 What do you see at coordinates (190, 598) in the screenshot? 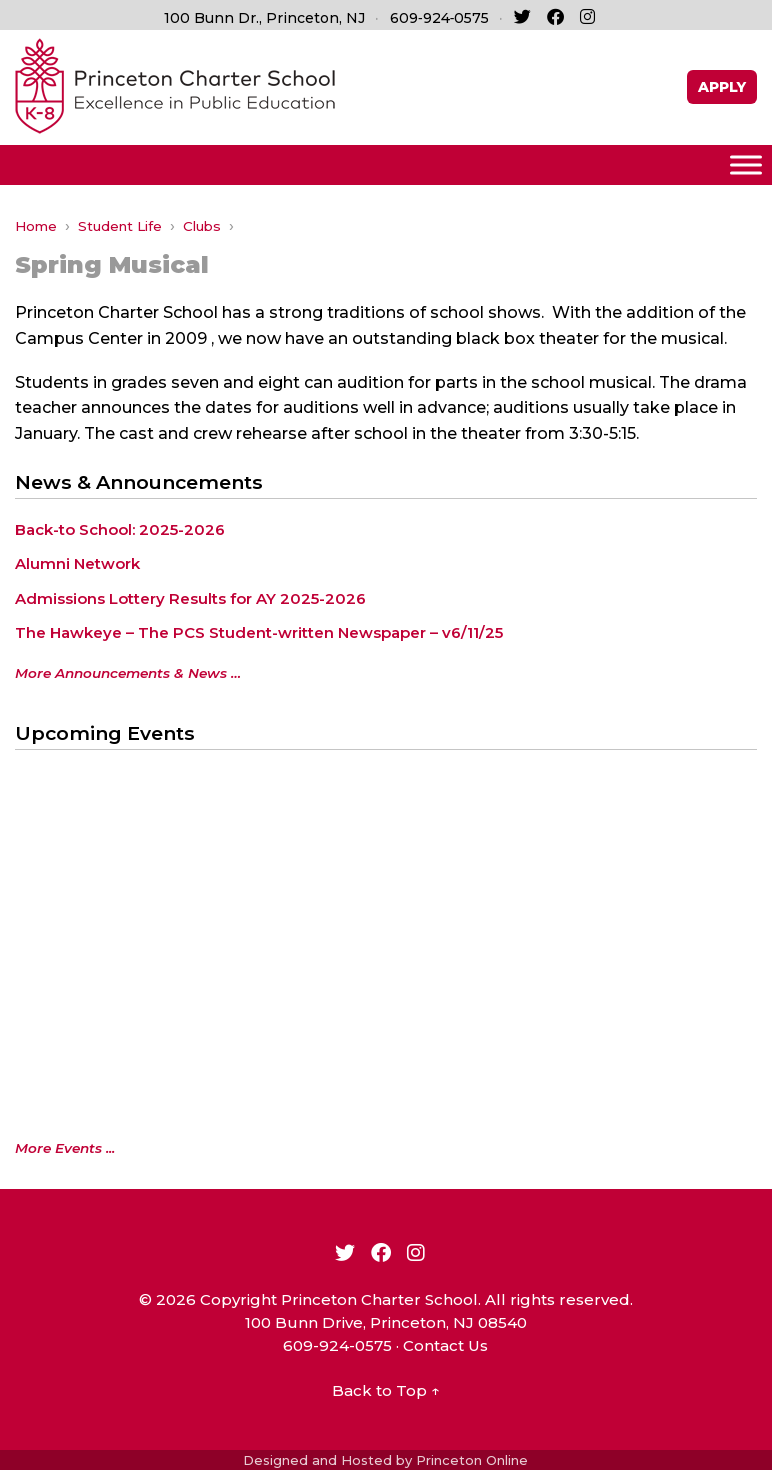
I see `Admissions Lottery Results for AY 2025-2026` at bounding box center [190, 598].